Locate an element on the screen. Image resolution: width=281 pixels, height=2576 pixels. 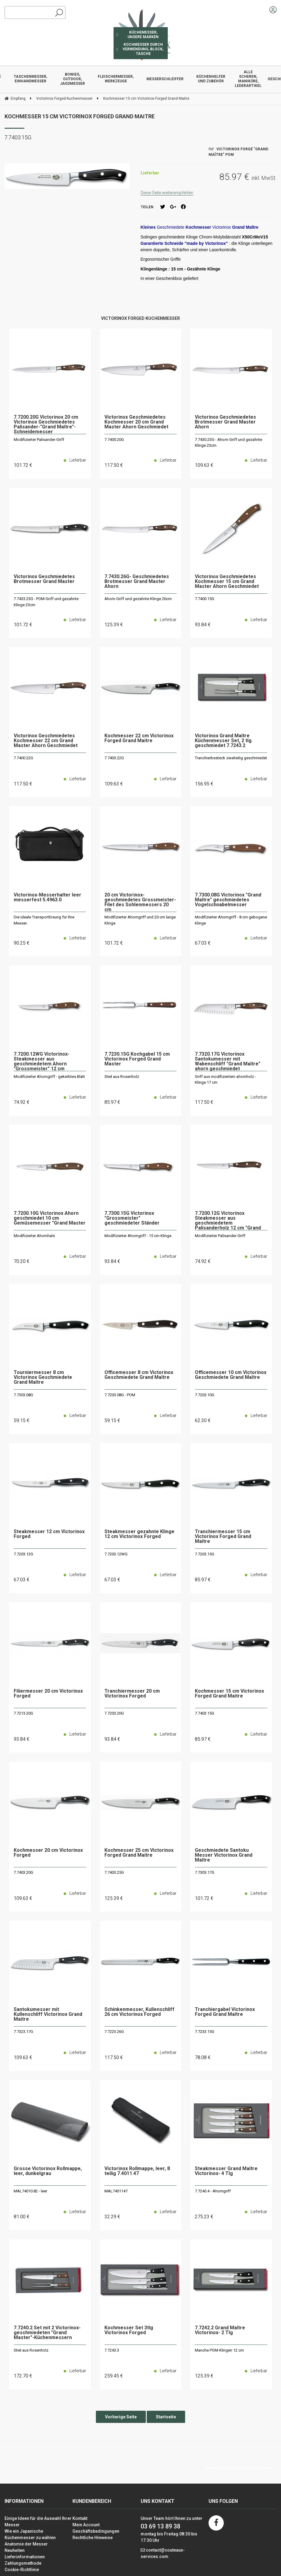
Grosse Victorinox Rollmappe, leer, dunkelgrau is located at coordinates (48, 2171).